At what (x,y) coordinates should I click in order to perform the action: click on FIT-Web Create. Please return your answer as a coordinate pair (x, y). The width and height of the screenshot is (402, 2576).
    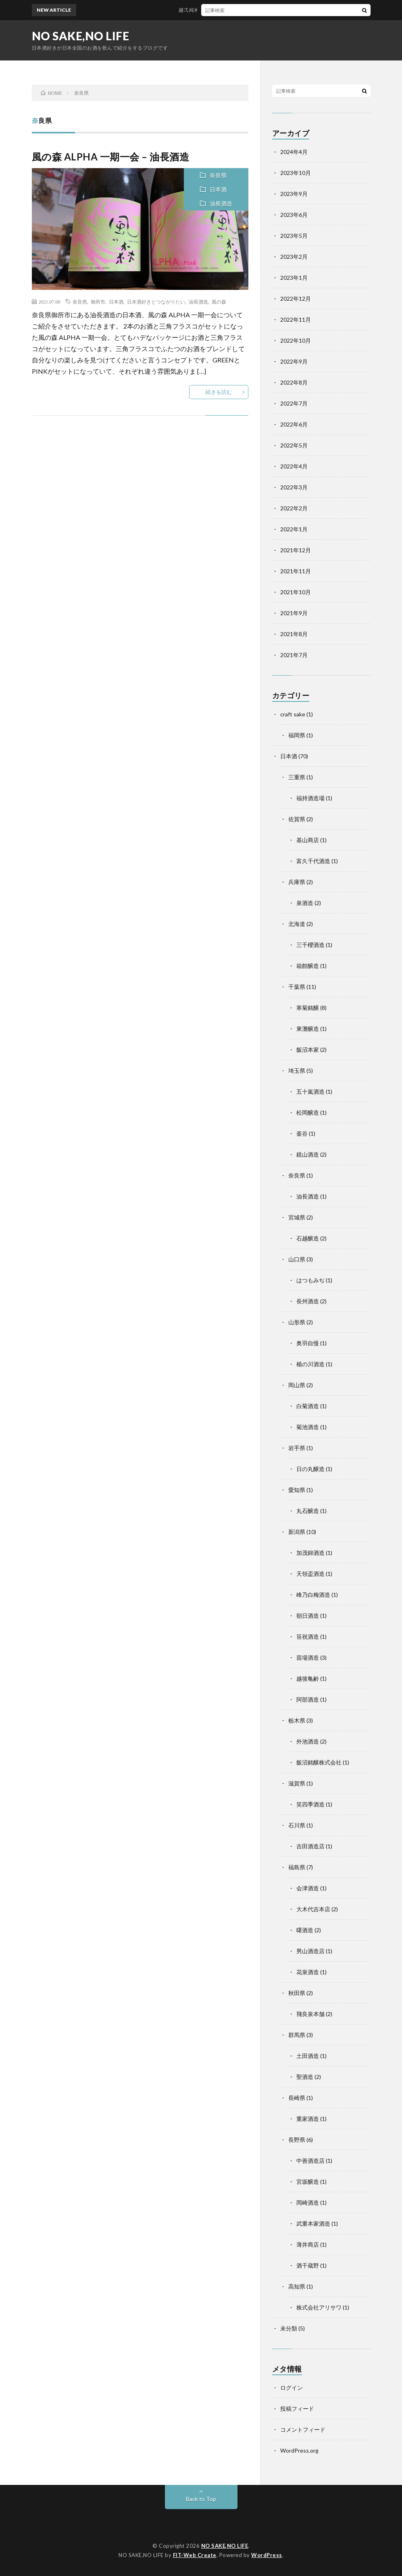
    Looking at the image, I should click on (195, 2555).